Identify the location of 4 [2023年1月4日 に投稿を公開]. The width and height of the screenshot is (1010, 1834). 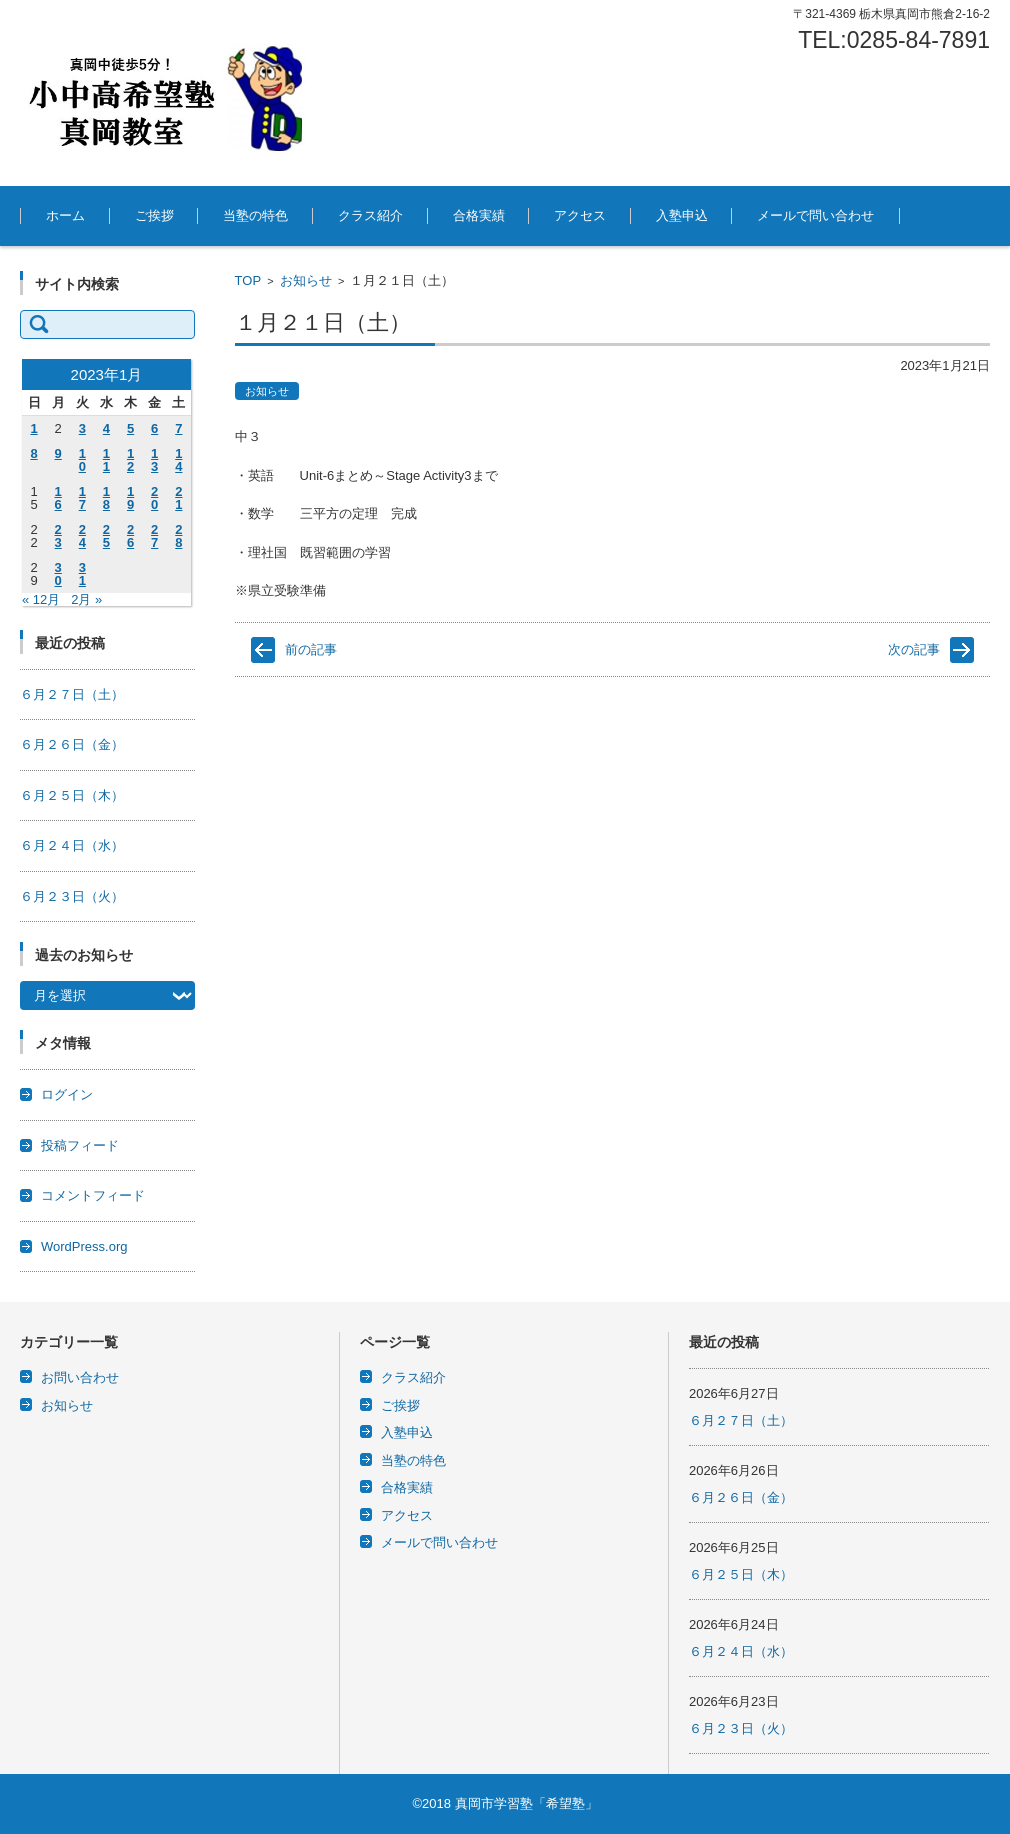
(106, 428).